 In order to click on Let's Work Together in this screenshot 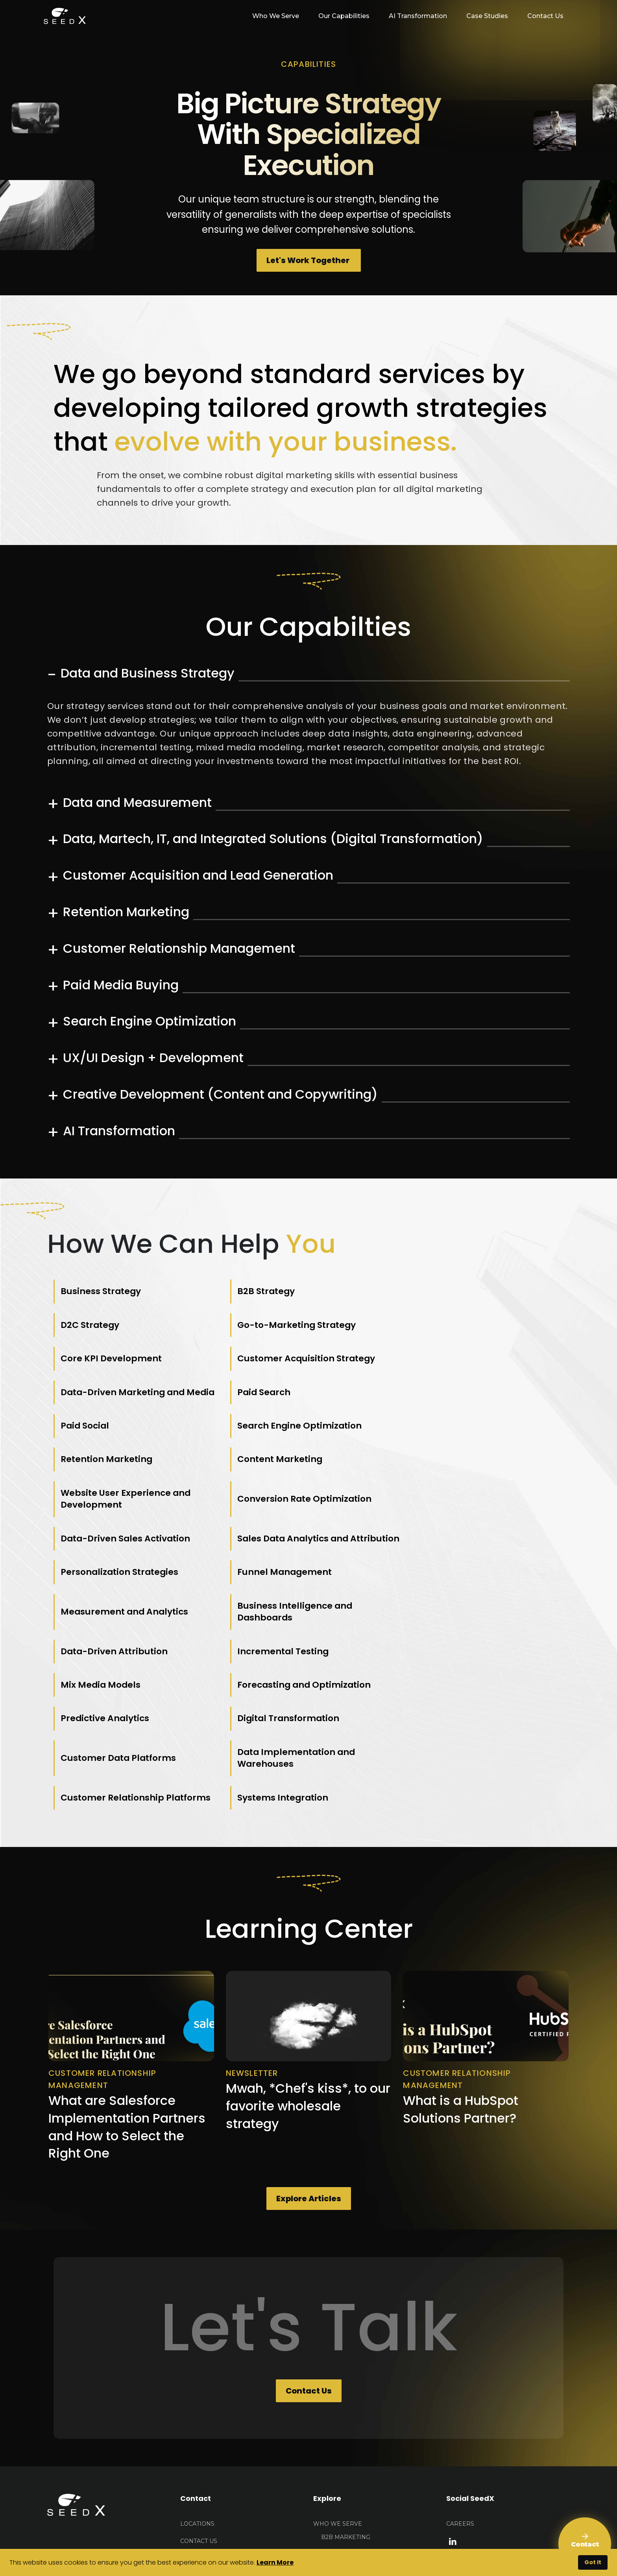, I will do `click(308, 261)`.